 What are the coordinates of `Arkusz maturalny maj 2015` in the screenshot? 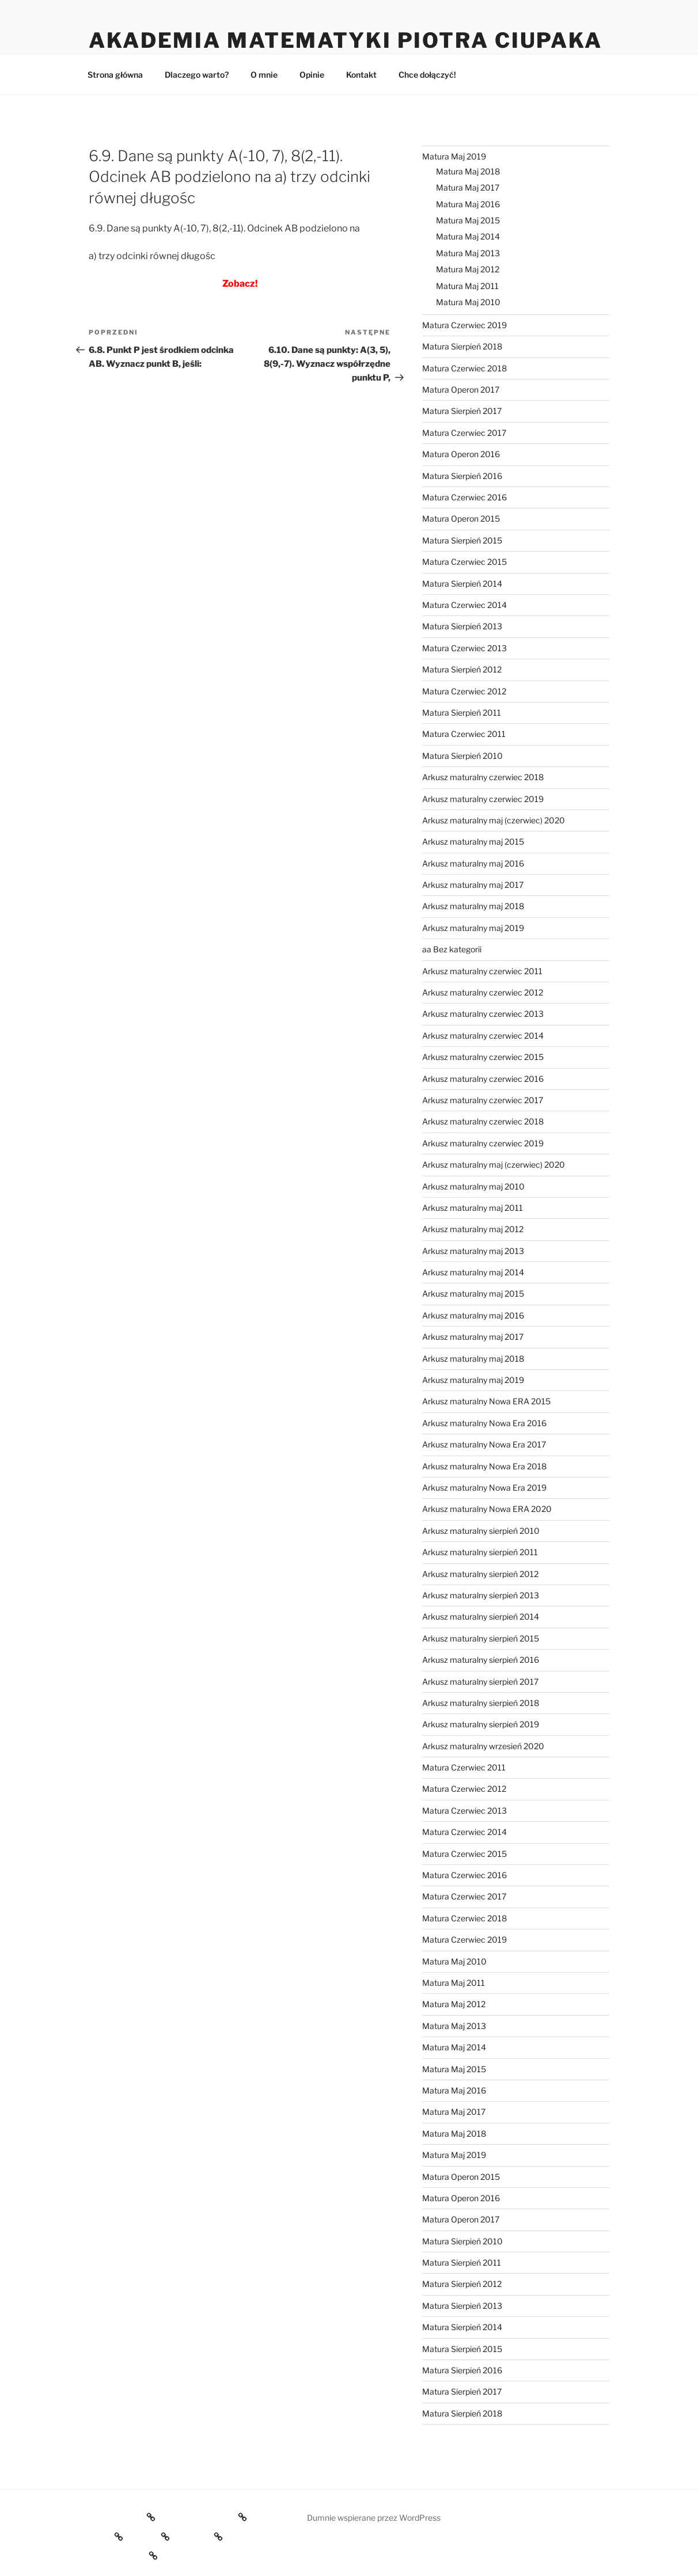 It's located at (473, 841).